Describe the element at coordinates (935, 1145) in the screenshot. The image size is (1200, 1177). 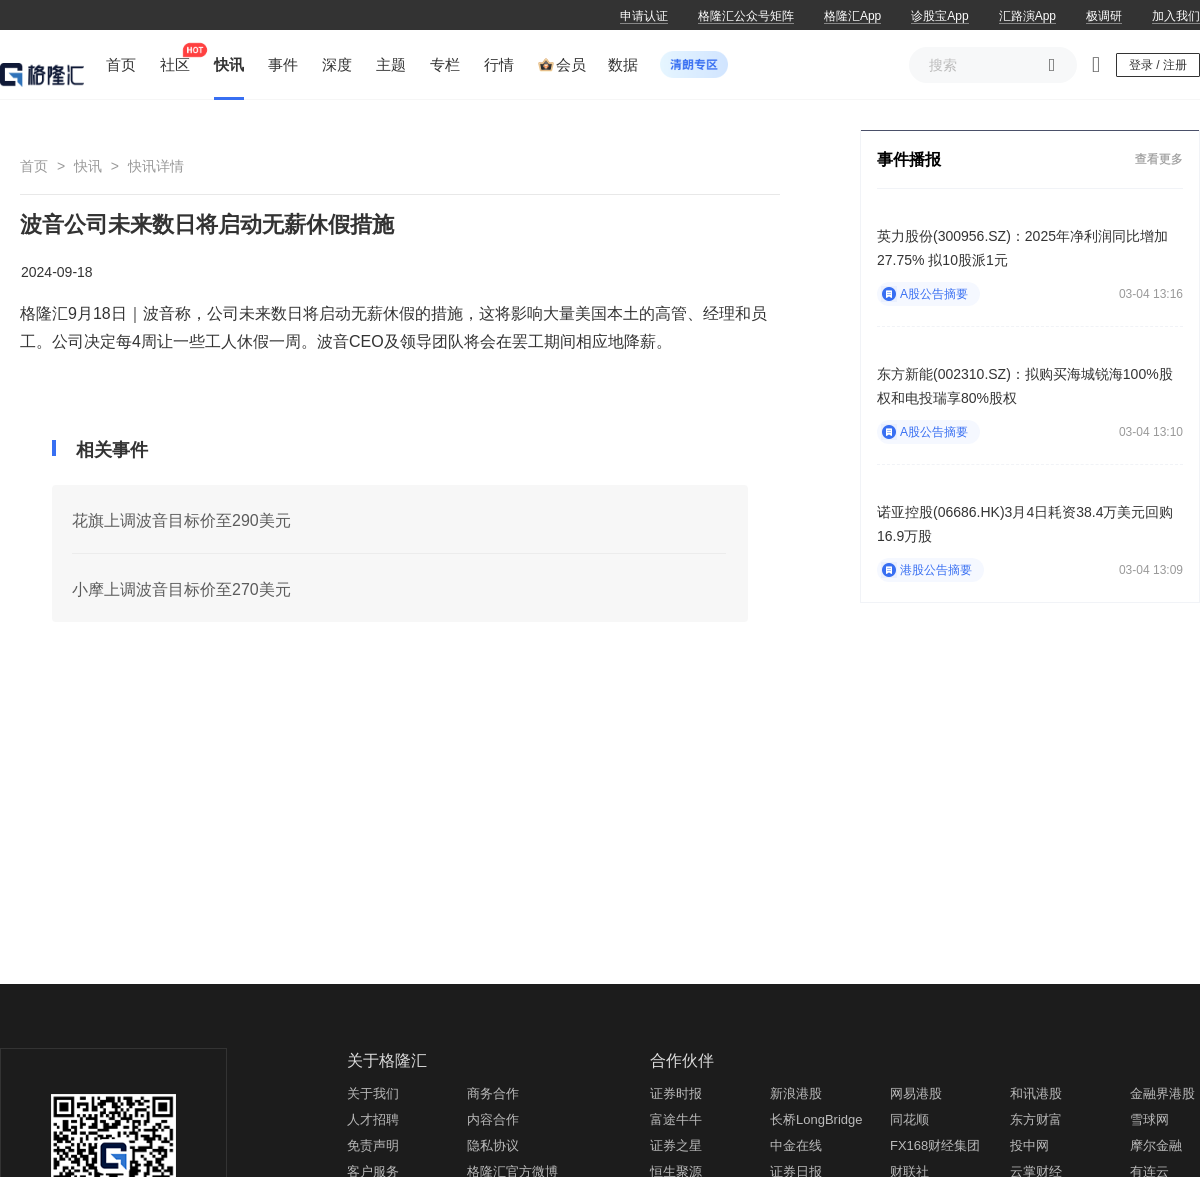
I see `FX168财经集团` at that location.